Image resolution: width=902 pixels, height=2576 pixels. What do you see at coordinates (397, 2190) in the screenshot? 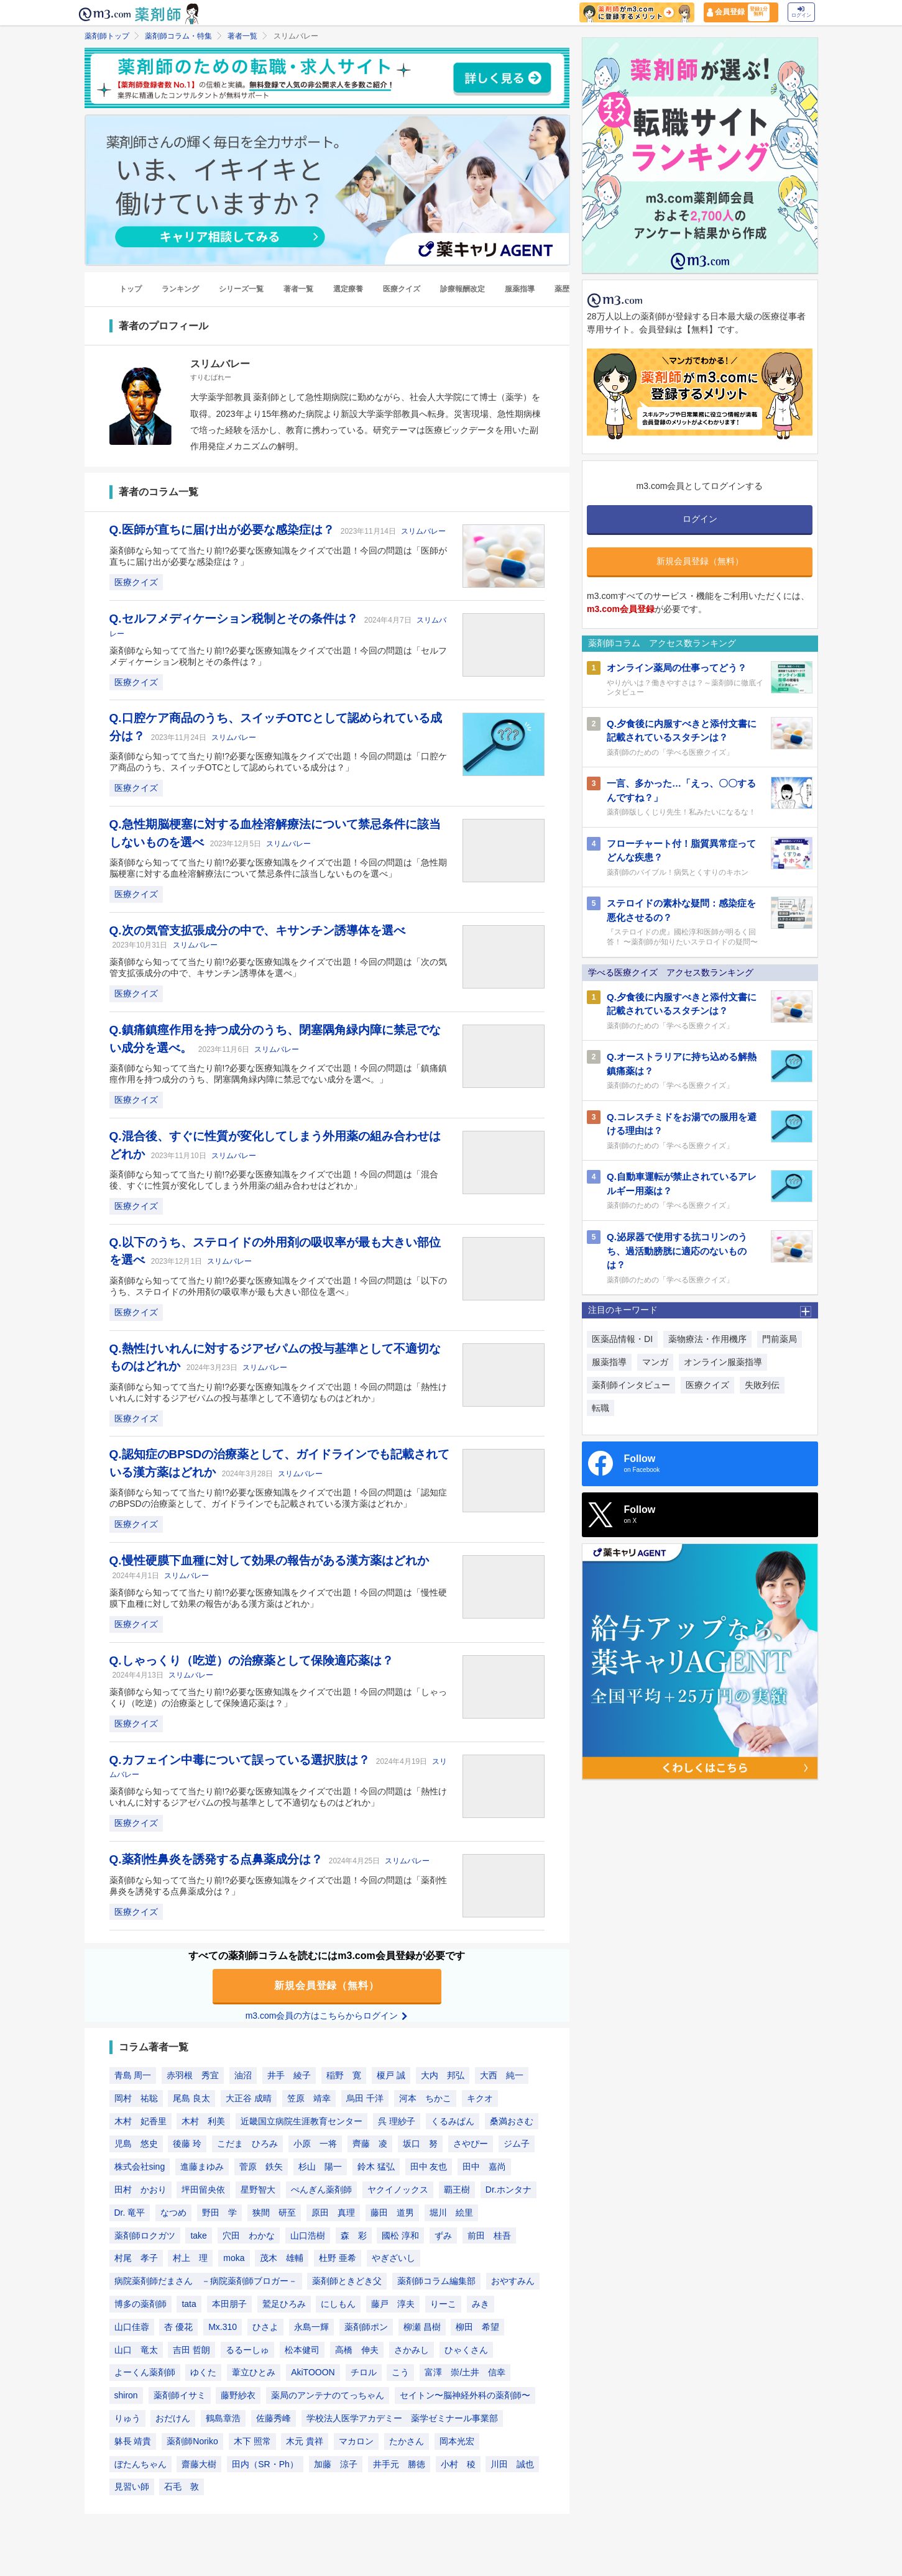
I see `ヤクイノックス` at bounding box center [397, 2190].